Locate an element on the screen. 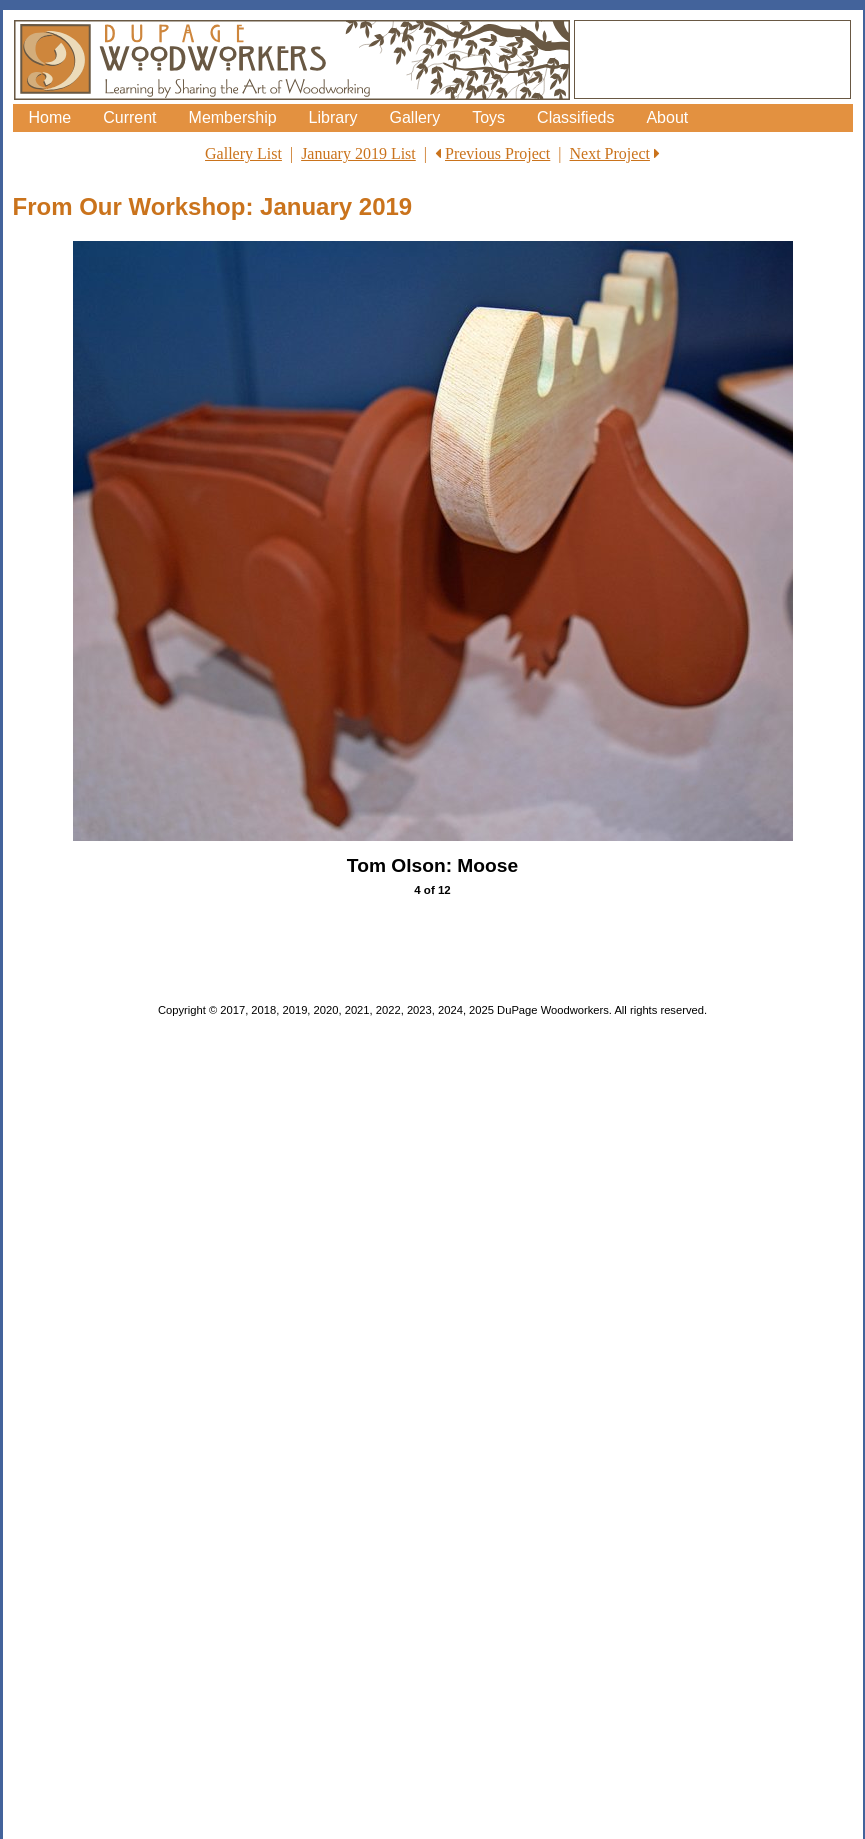  Membership is located at coordinates (233, 117).